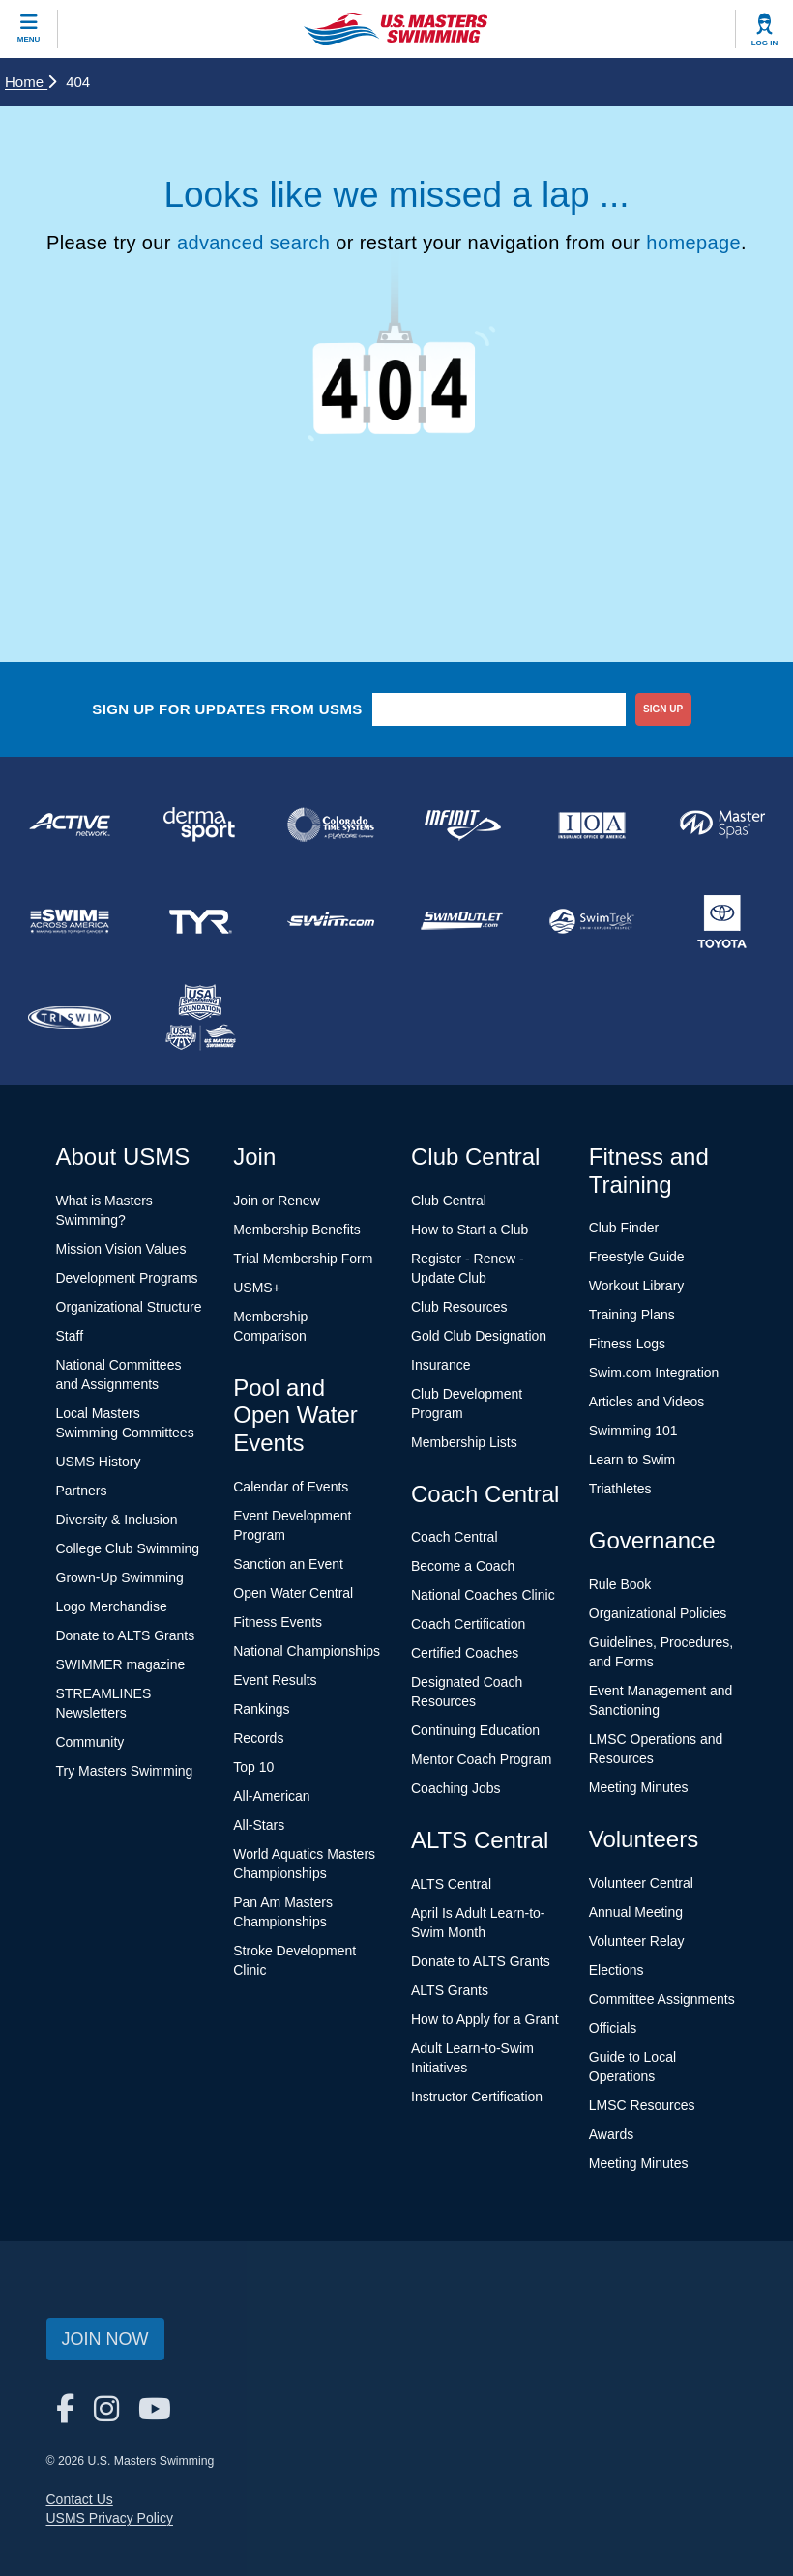  What do you see at coordinates (127, 1278) in the screenshot?
I see `Development Programs` at bounding box center [127, 1278].